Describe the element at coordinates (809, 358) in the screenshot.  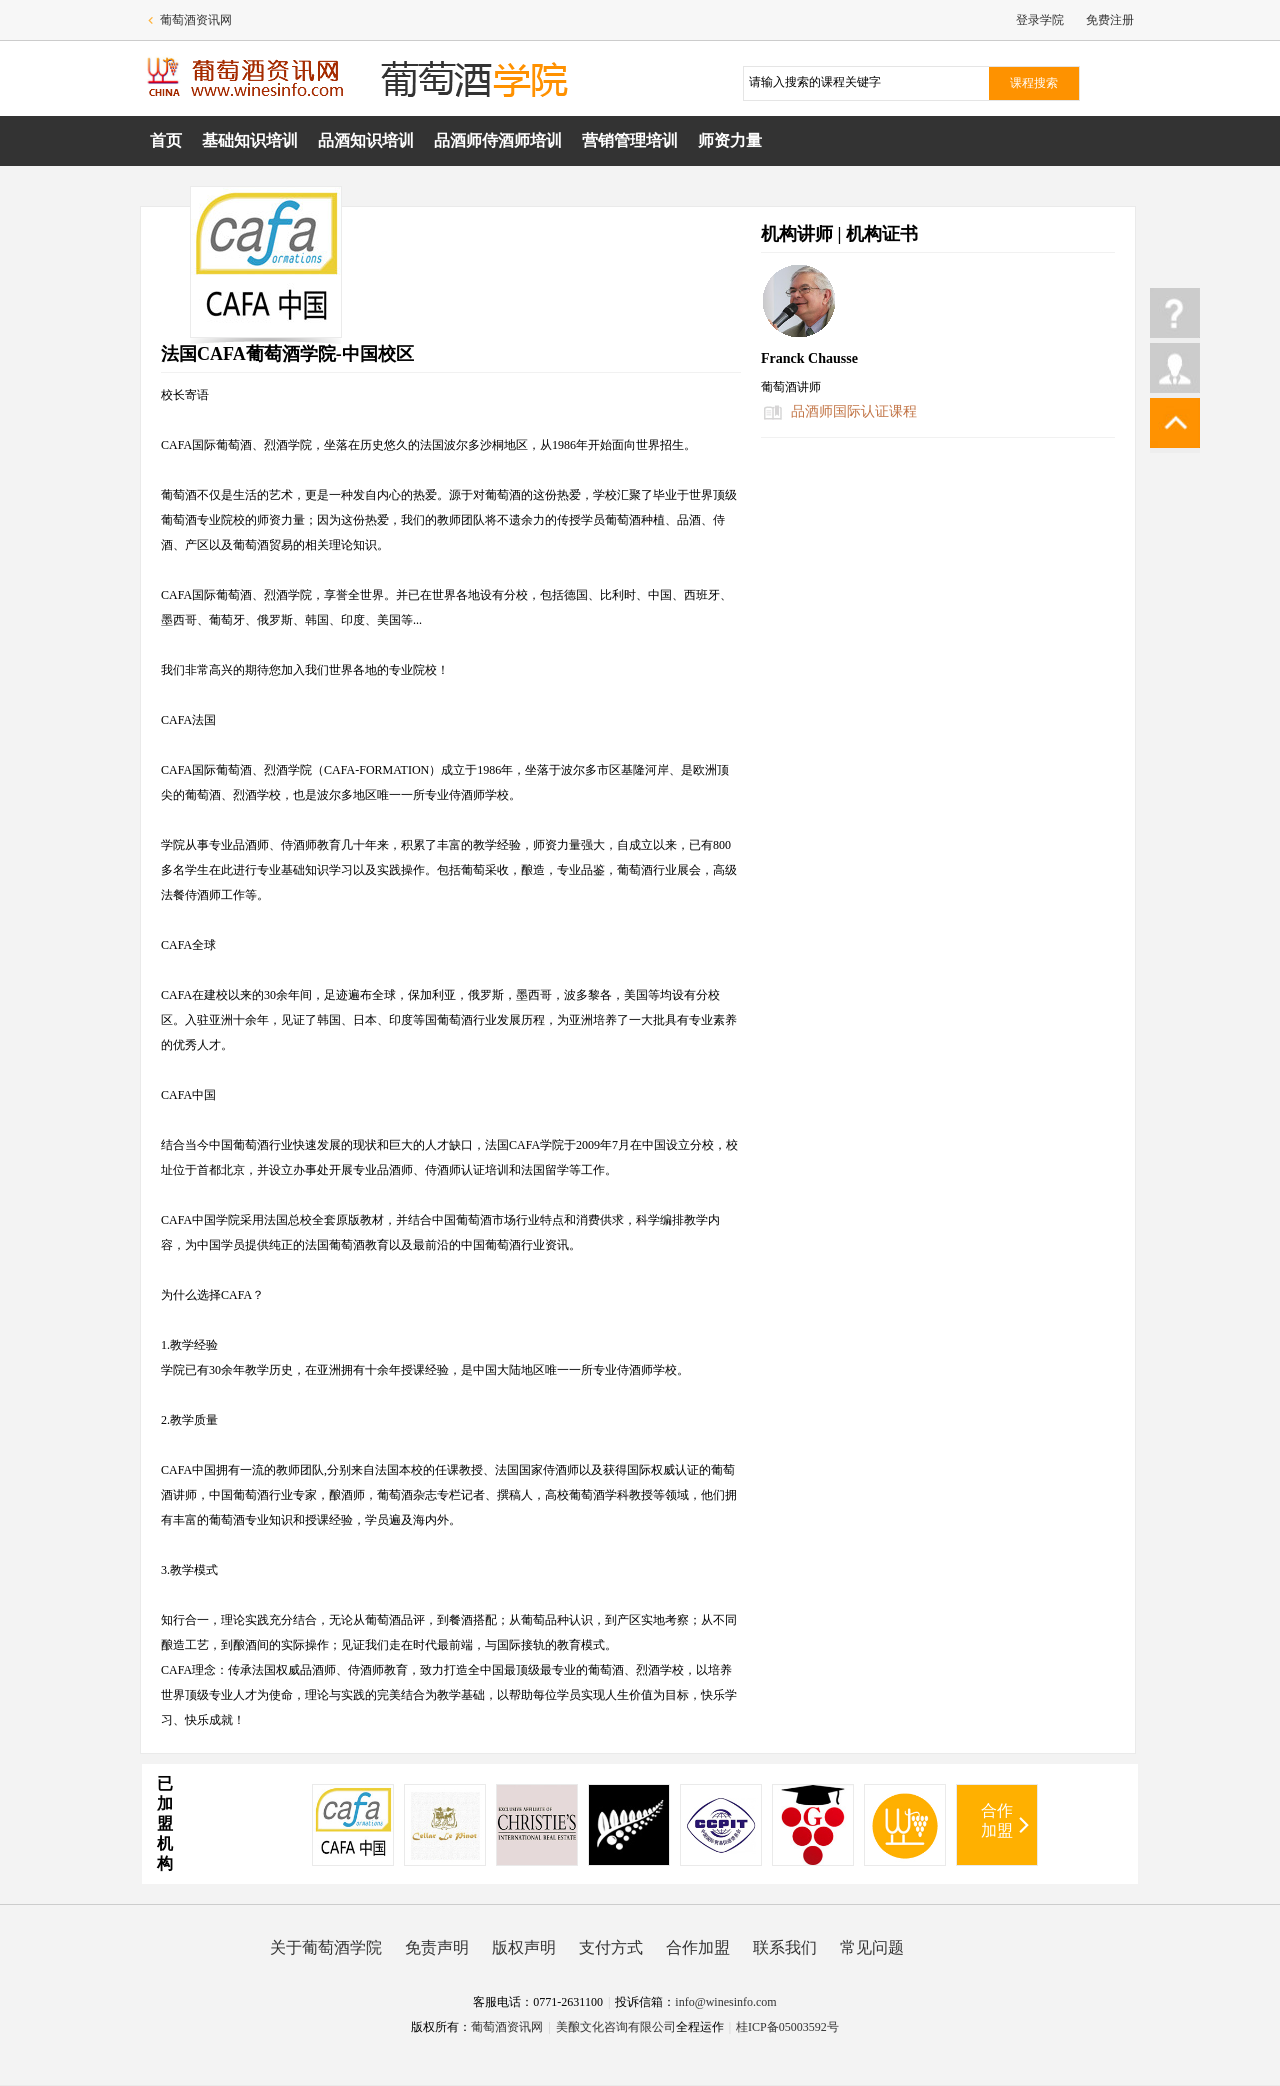
I see `Franck Chausse` at that location.